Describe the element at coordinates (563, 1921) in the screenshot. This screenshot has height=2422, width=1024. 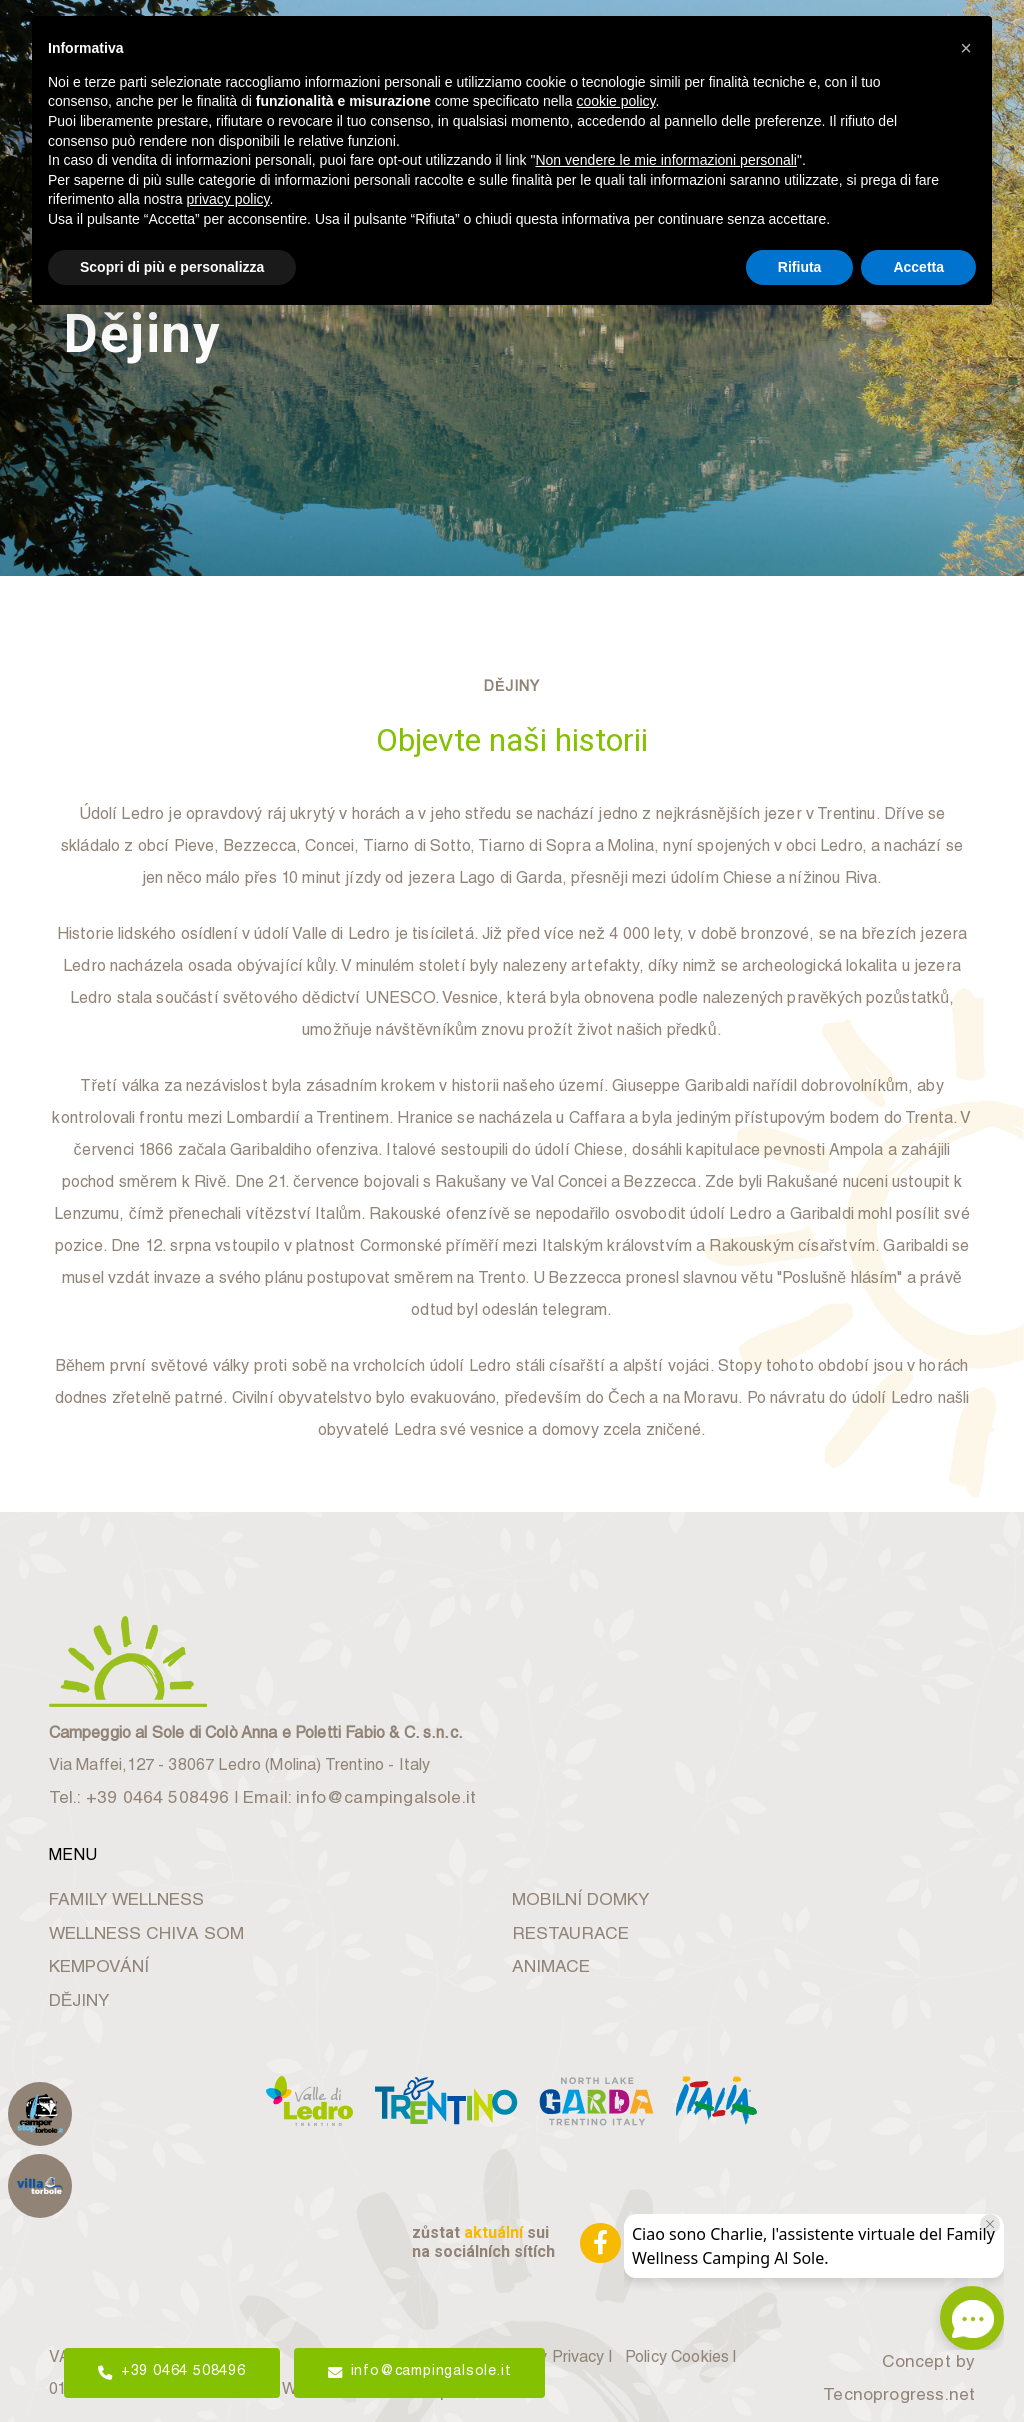
I see `RESTAURACE` at that location.